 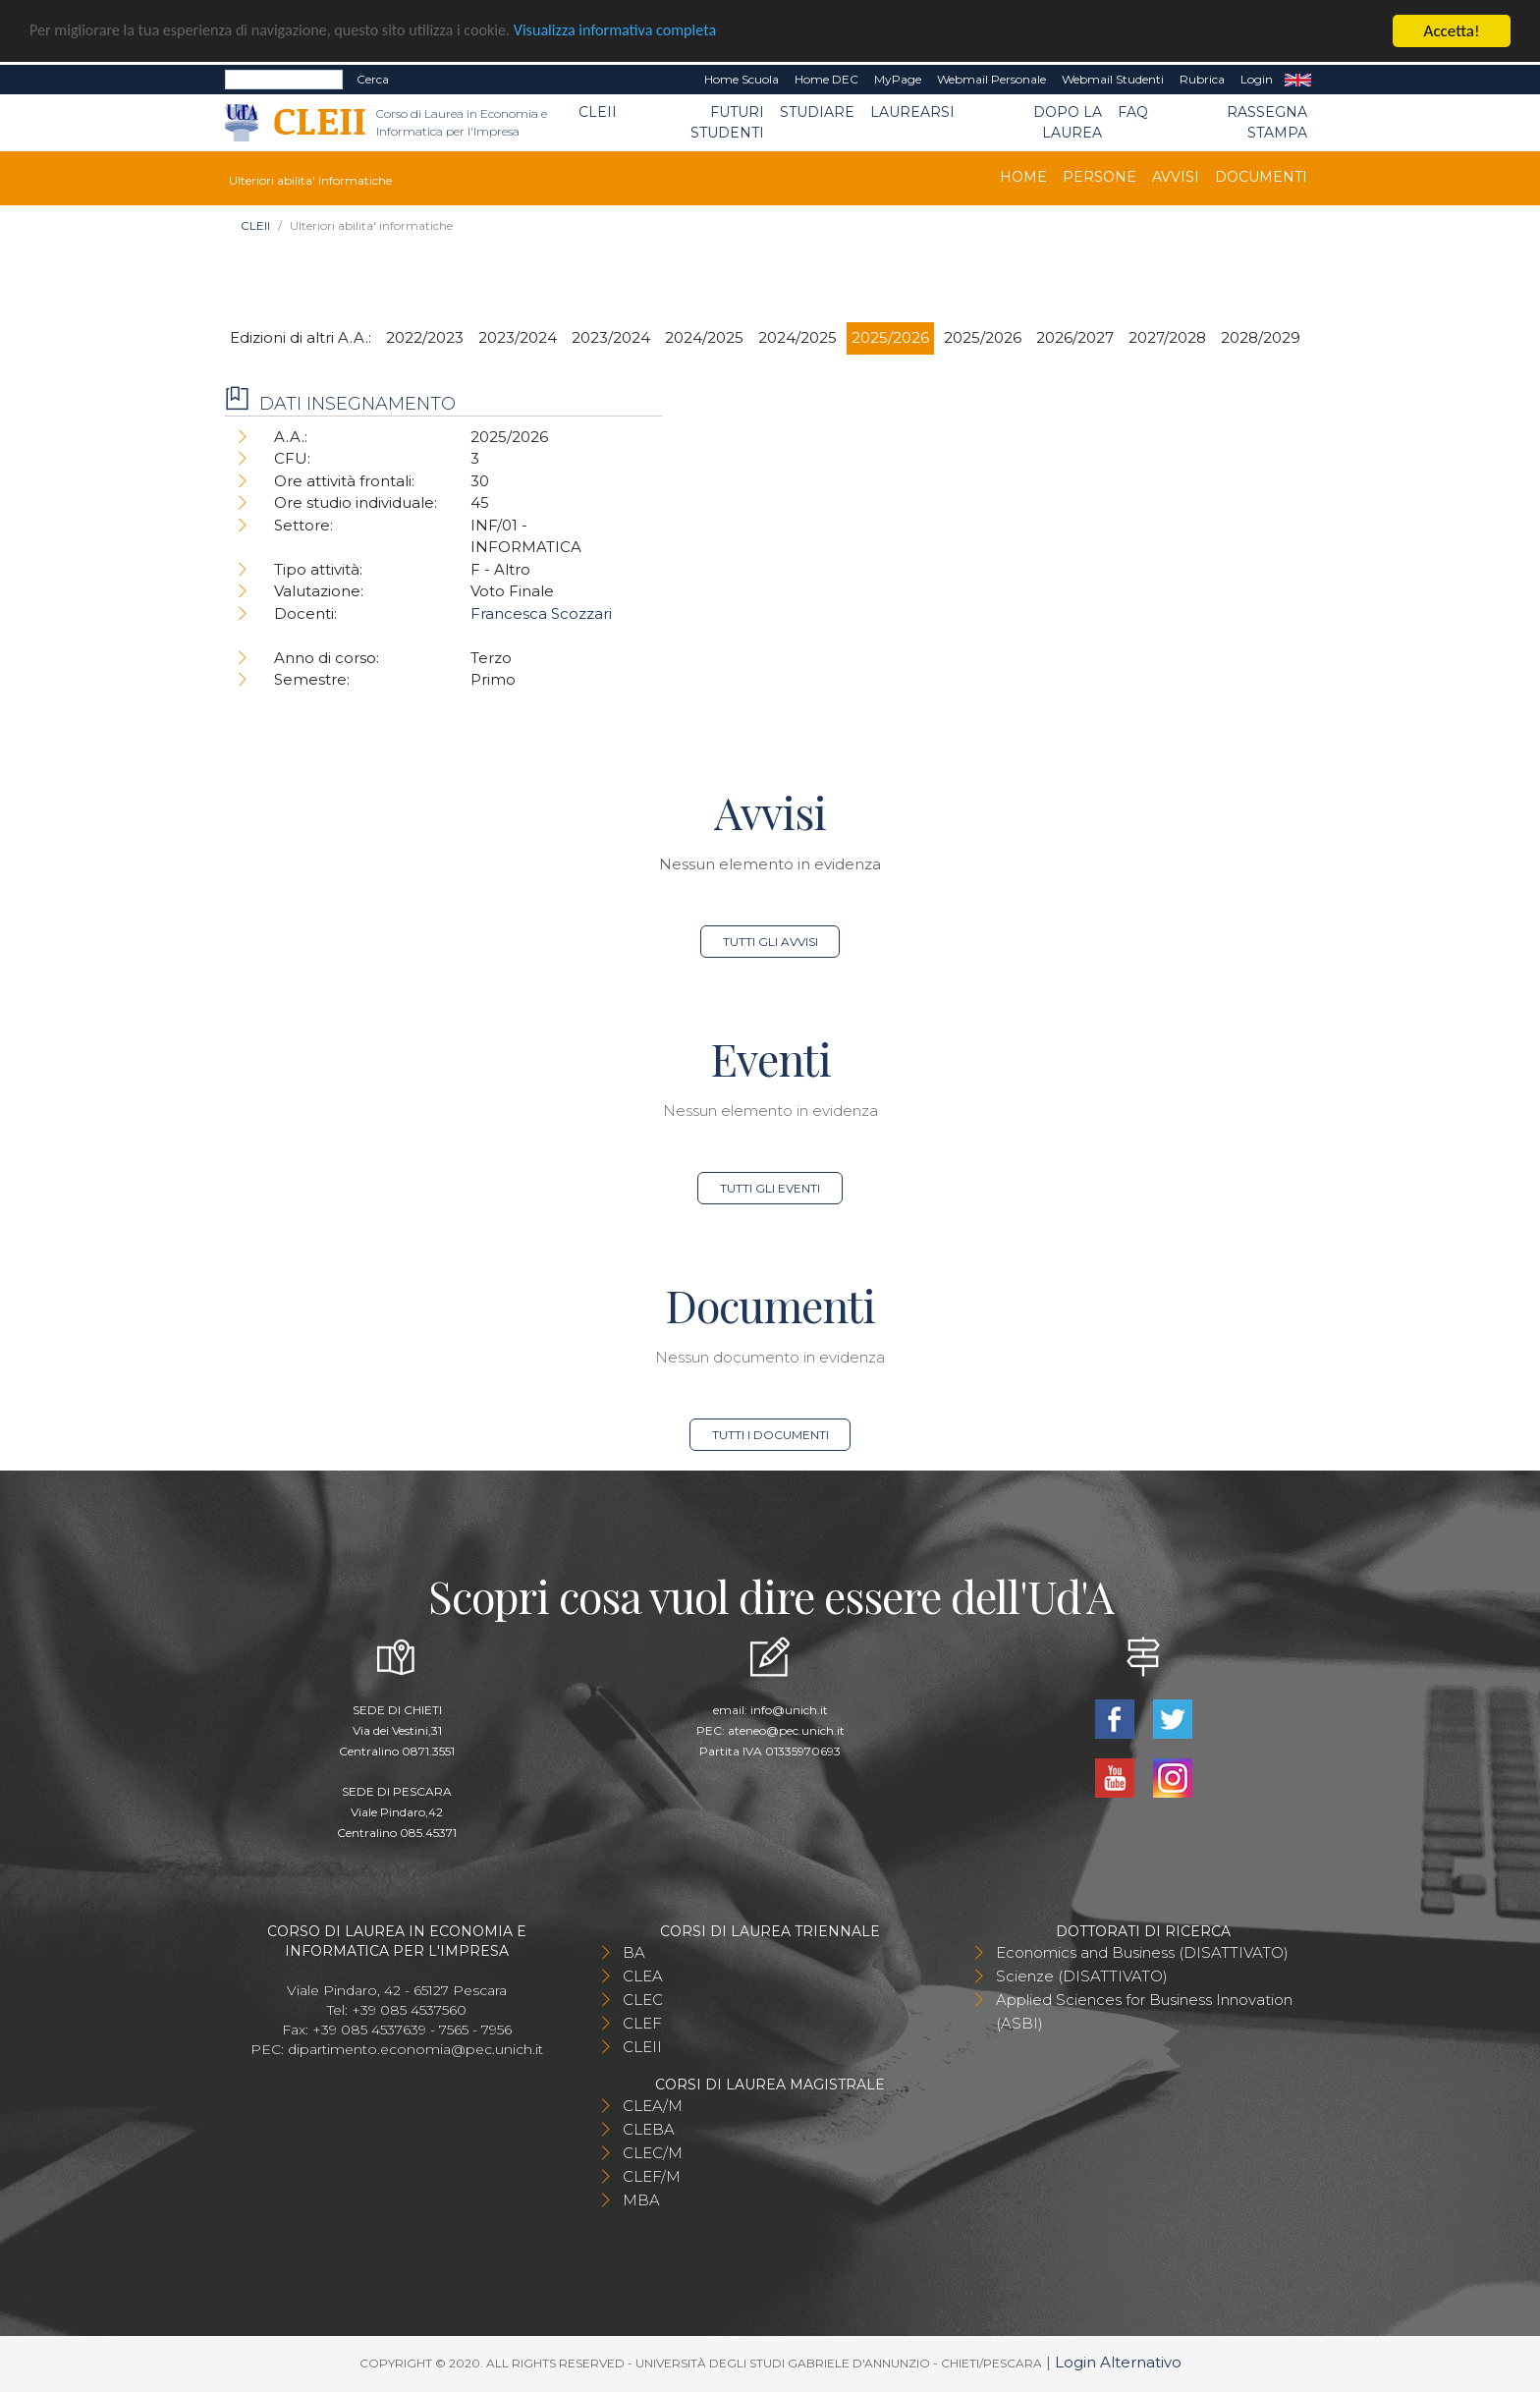 I want to click on CLEII, so click(x=597, y=112).